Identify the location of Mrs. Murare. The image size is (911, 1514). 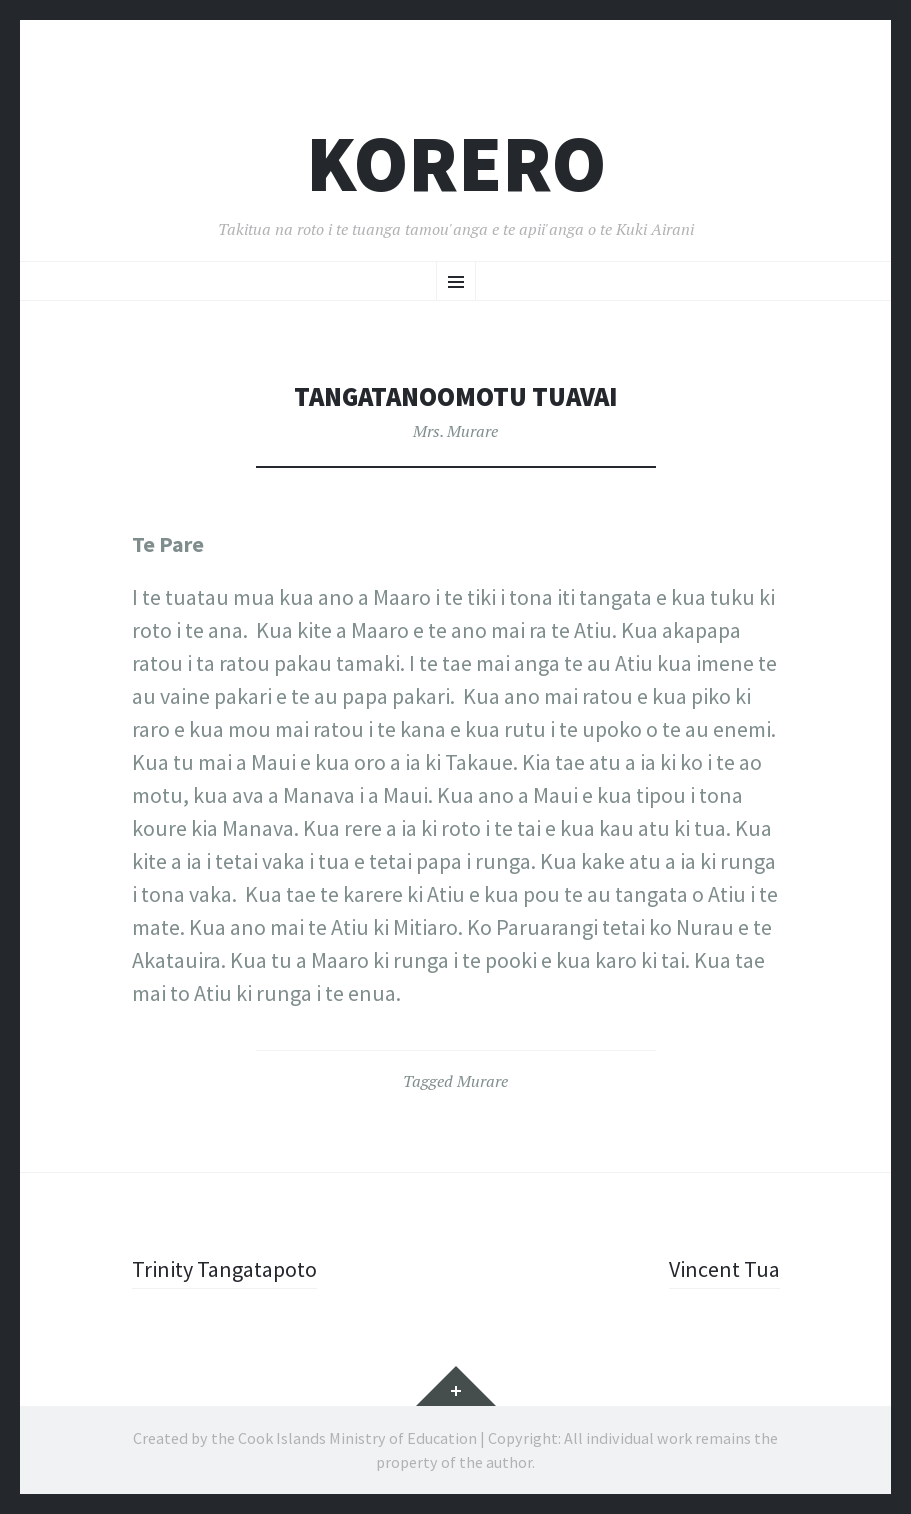
(455, 431).